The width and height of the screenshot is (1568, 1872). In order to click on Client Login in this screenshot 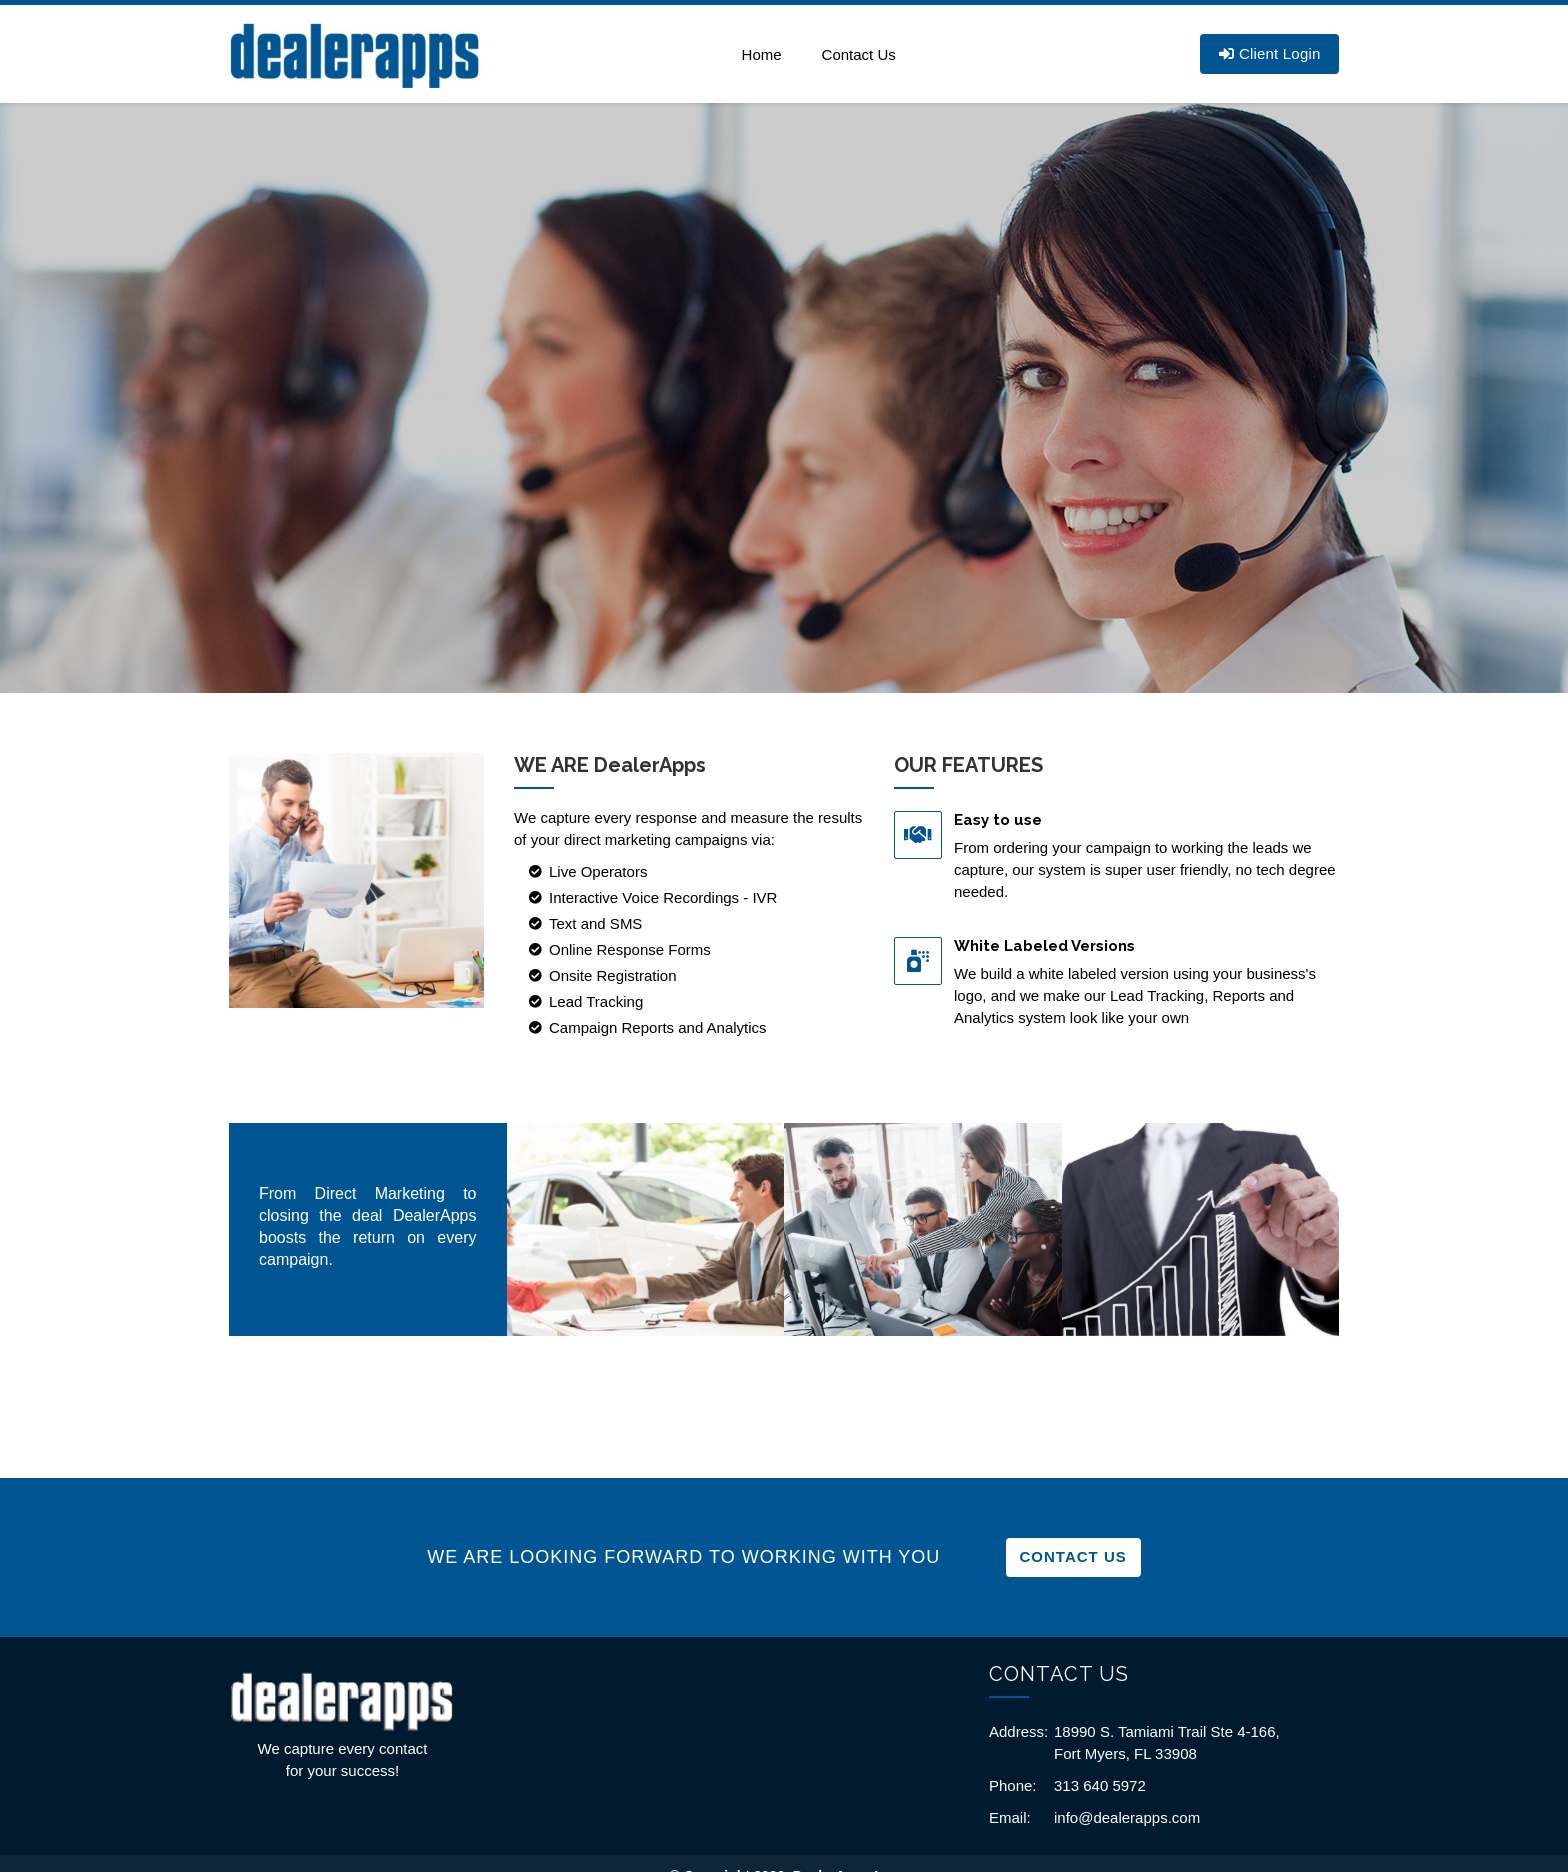, I will do `click(1270, 53)`.